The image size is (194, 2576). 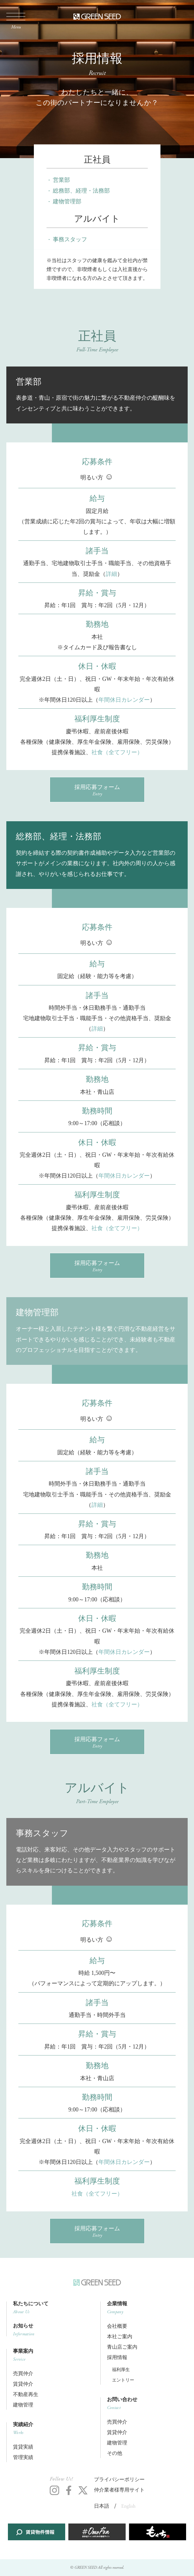 What do you see at coordinates (119, 2336) in the screenshot?
I see `本社ご案内` at bounding box center [119, 2336].